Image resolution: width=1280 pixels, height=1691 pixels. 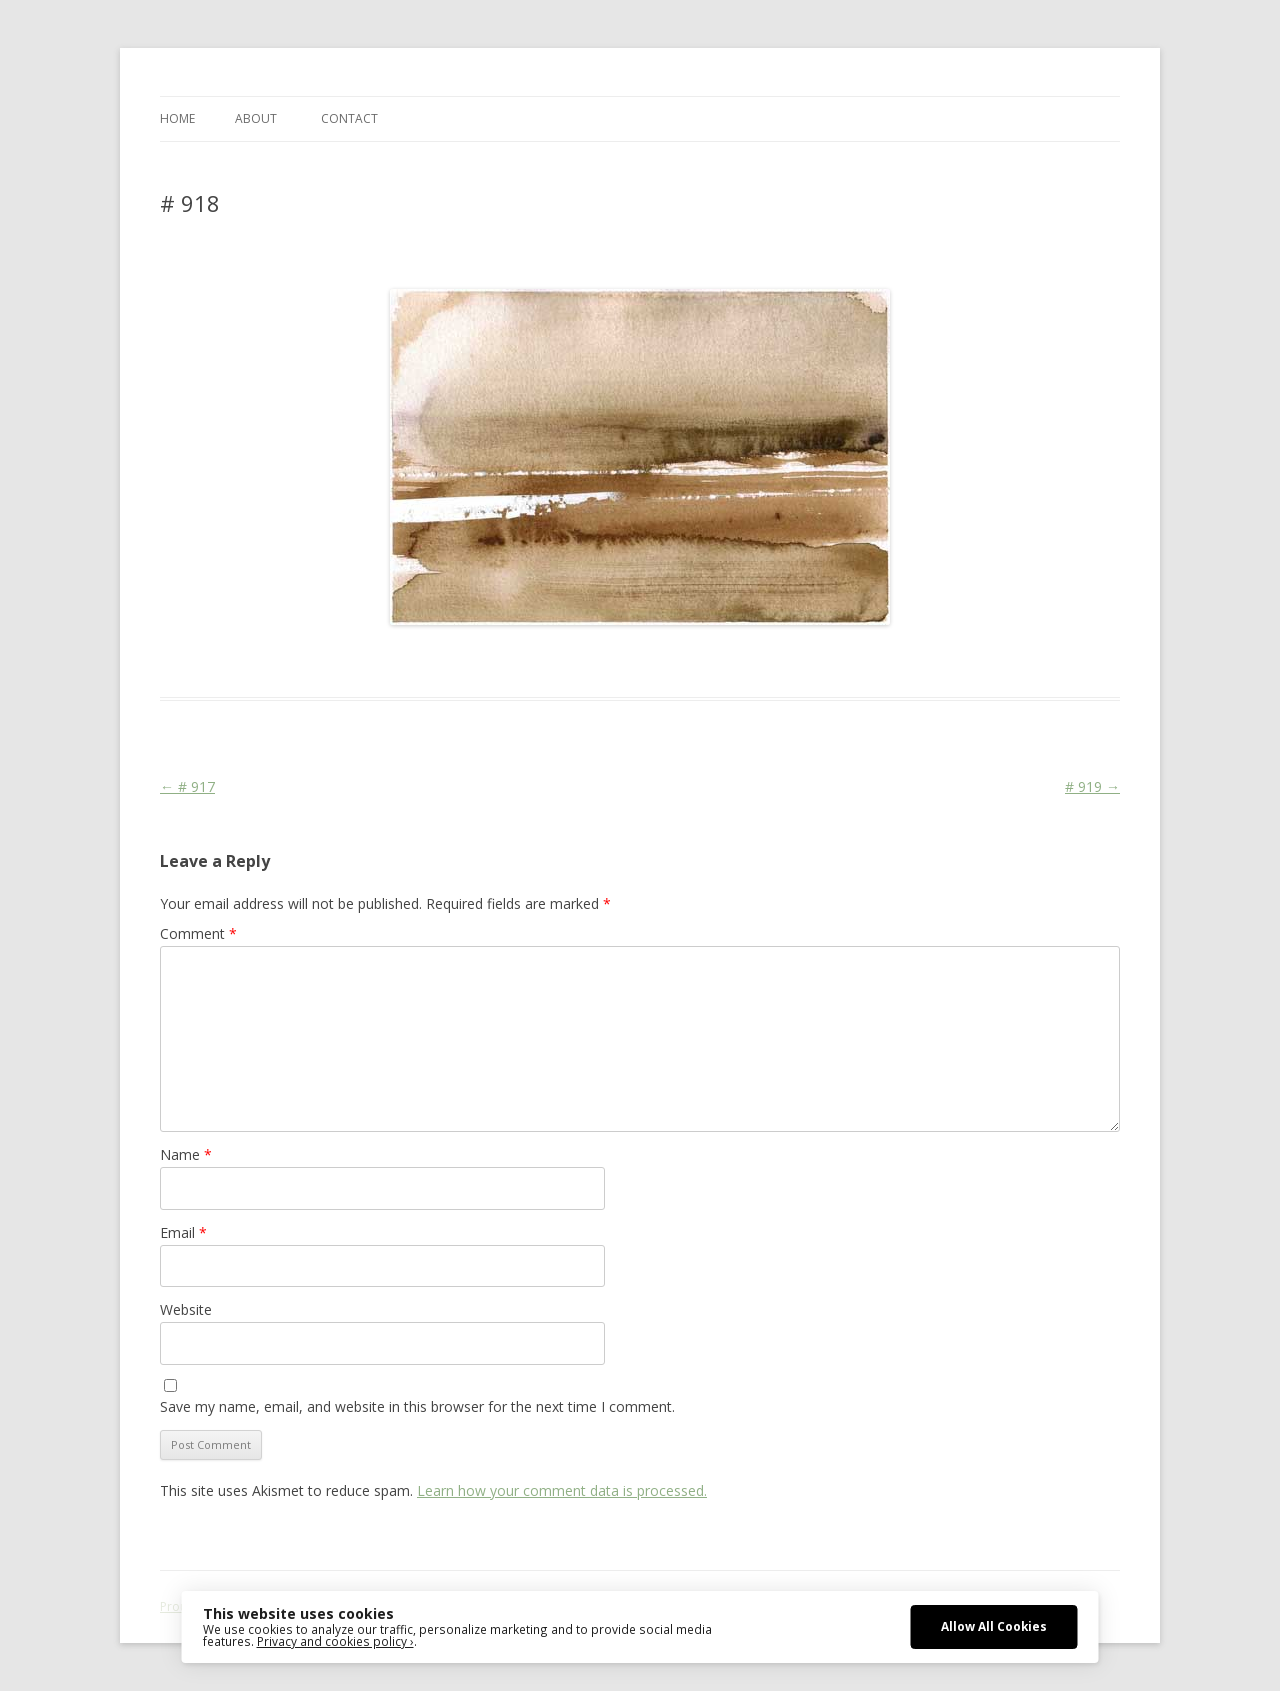 I want to click on Learn how your comment data is processed., so click(x=562, y=1490).